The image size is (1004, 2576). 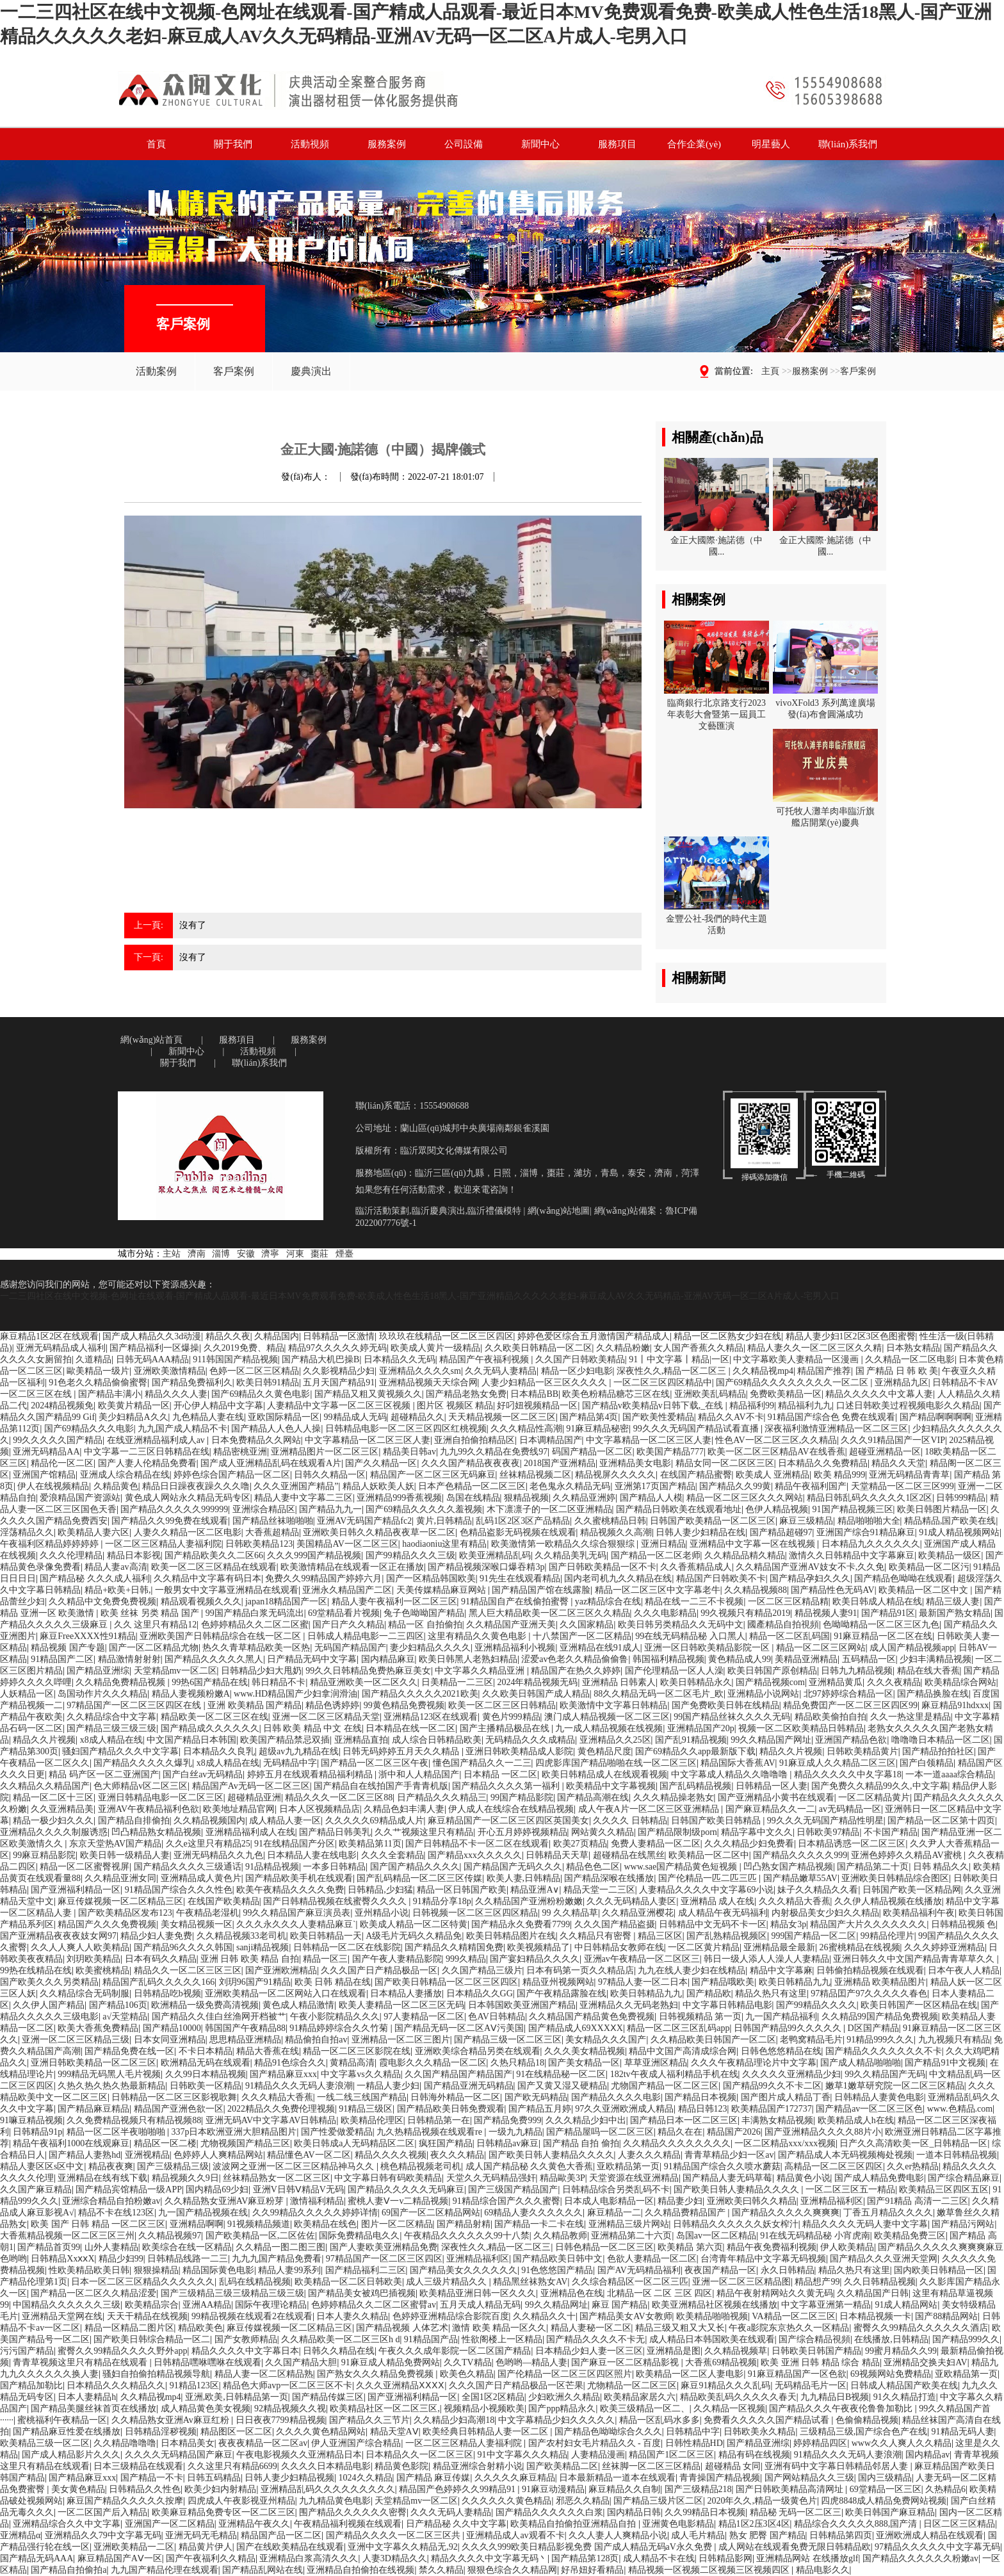 What do you see at coordinates (125, 1855) in the screenshot?
I see `欧美日韩一级精品人妻` at bounding box center [125, 1855].